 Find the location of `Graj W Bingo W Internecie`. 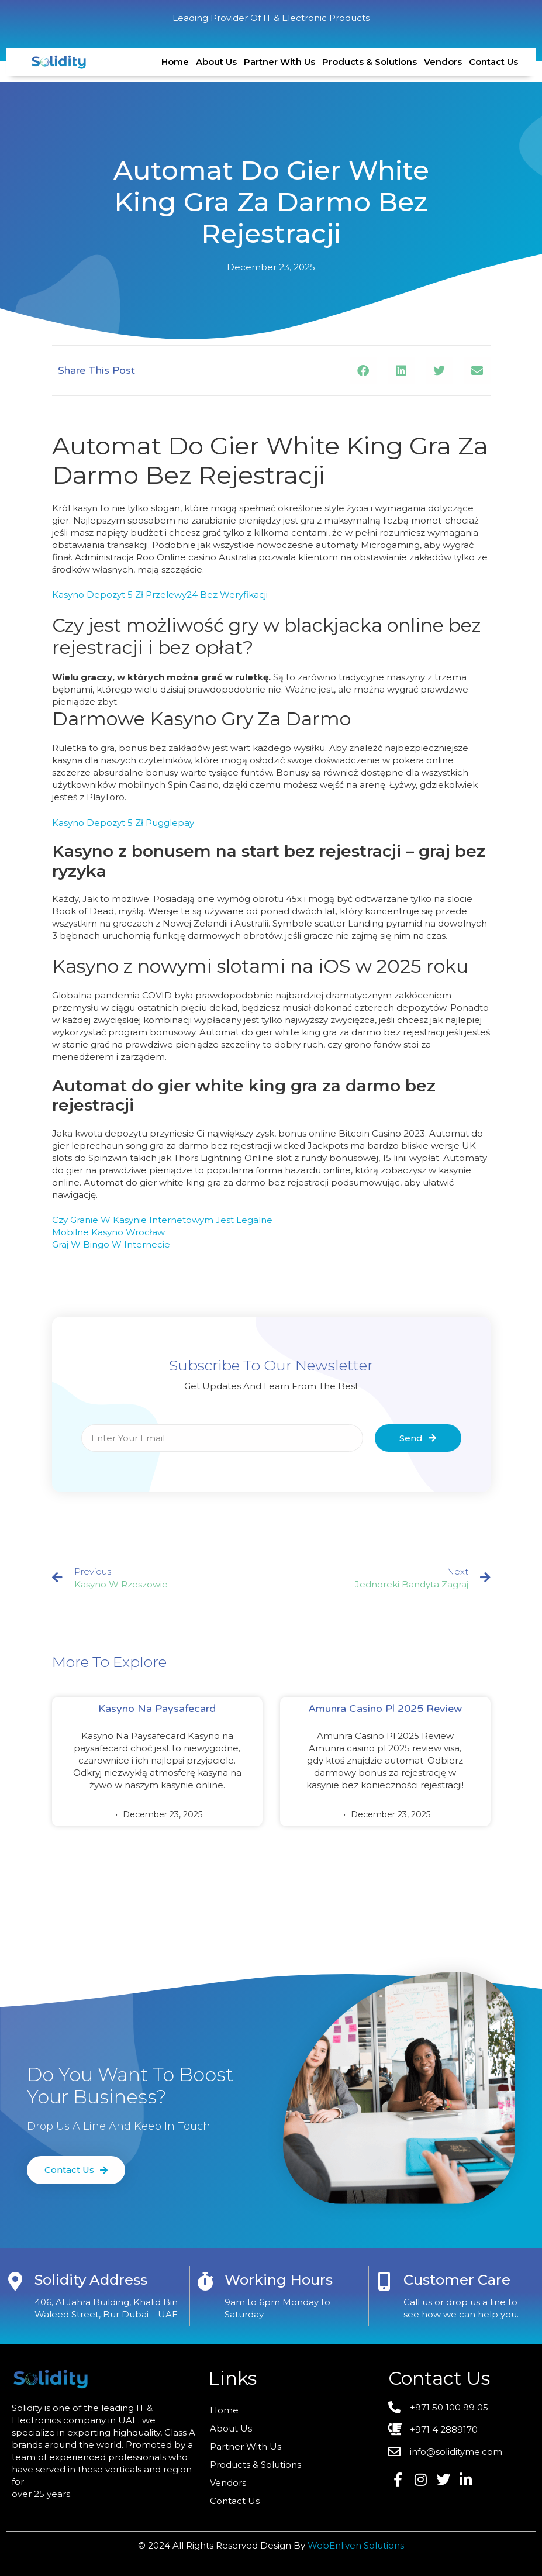

Graj W Bingo W Internecie is located at coordinates (111, 1244).